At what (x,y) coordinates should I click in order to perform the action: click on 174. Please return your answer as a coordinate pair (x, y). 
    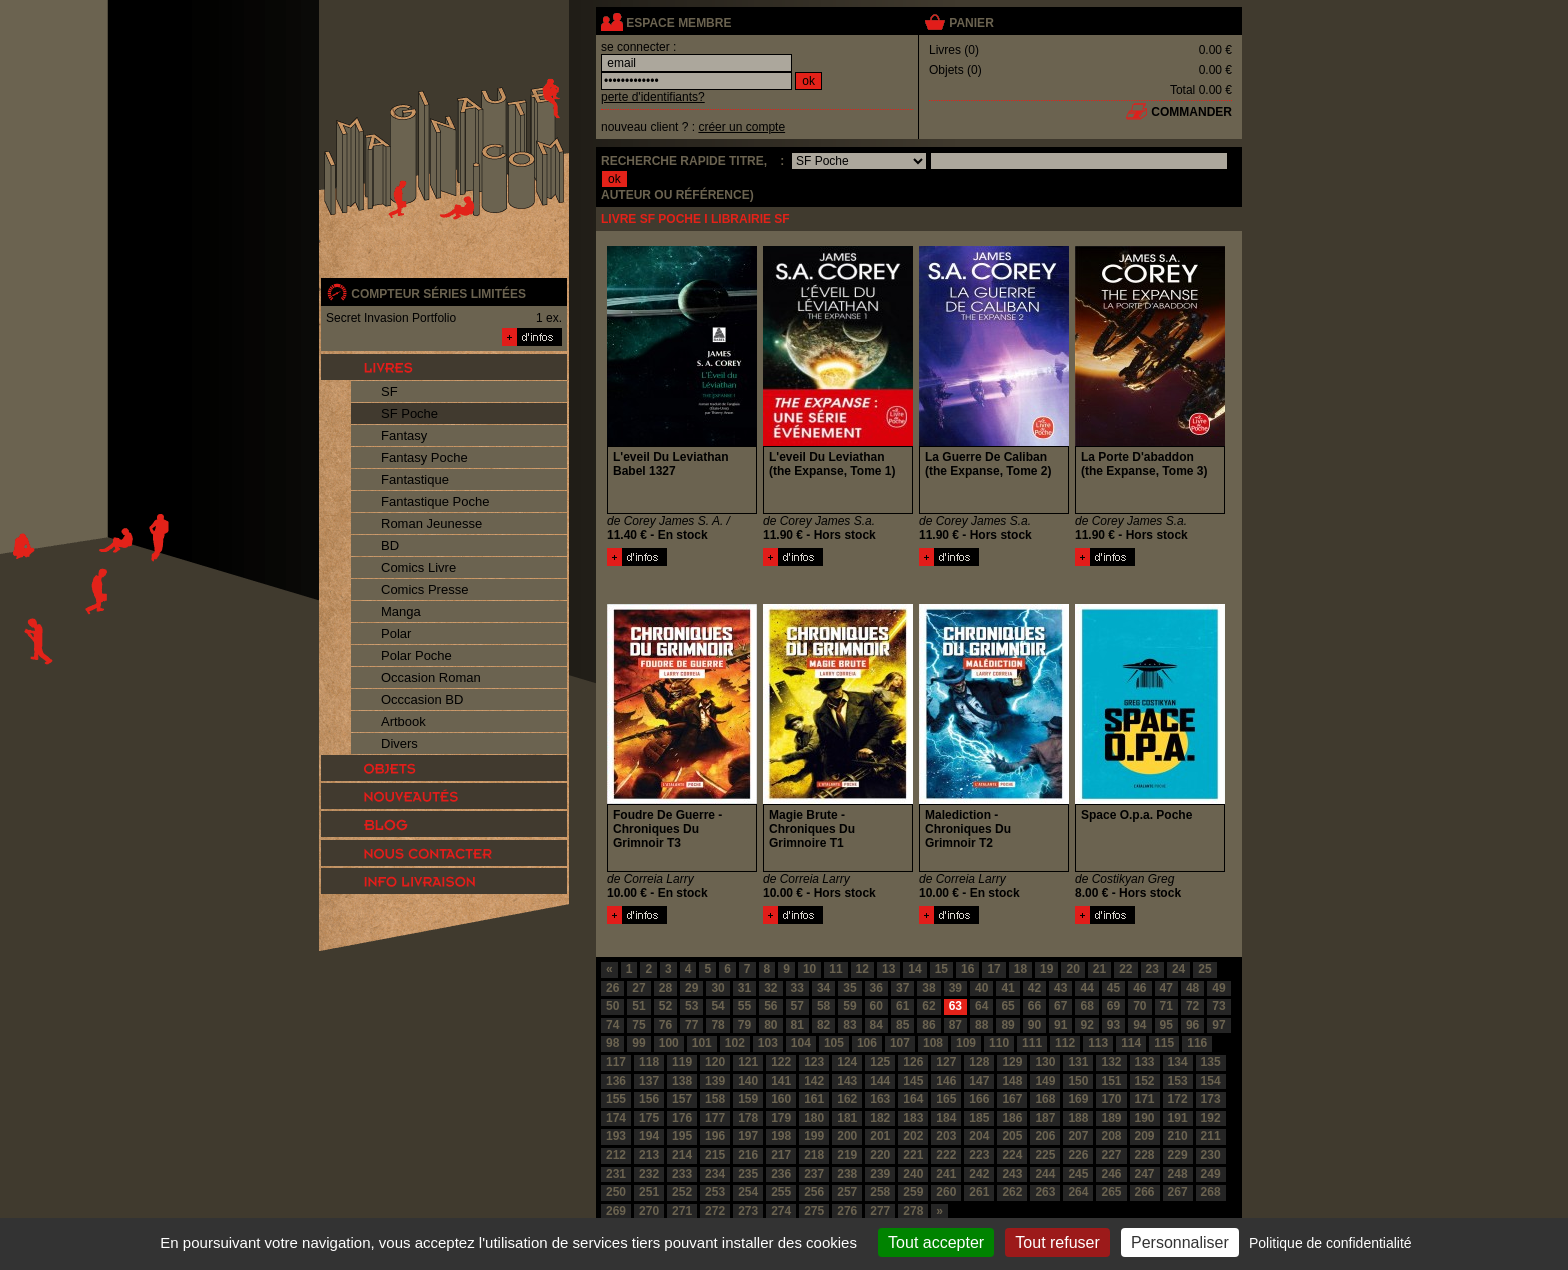
    Looking at the image, I should click on (616, 1118).